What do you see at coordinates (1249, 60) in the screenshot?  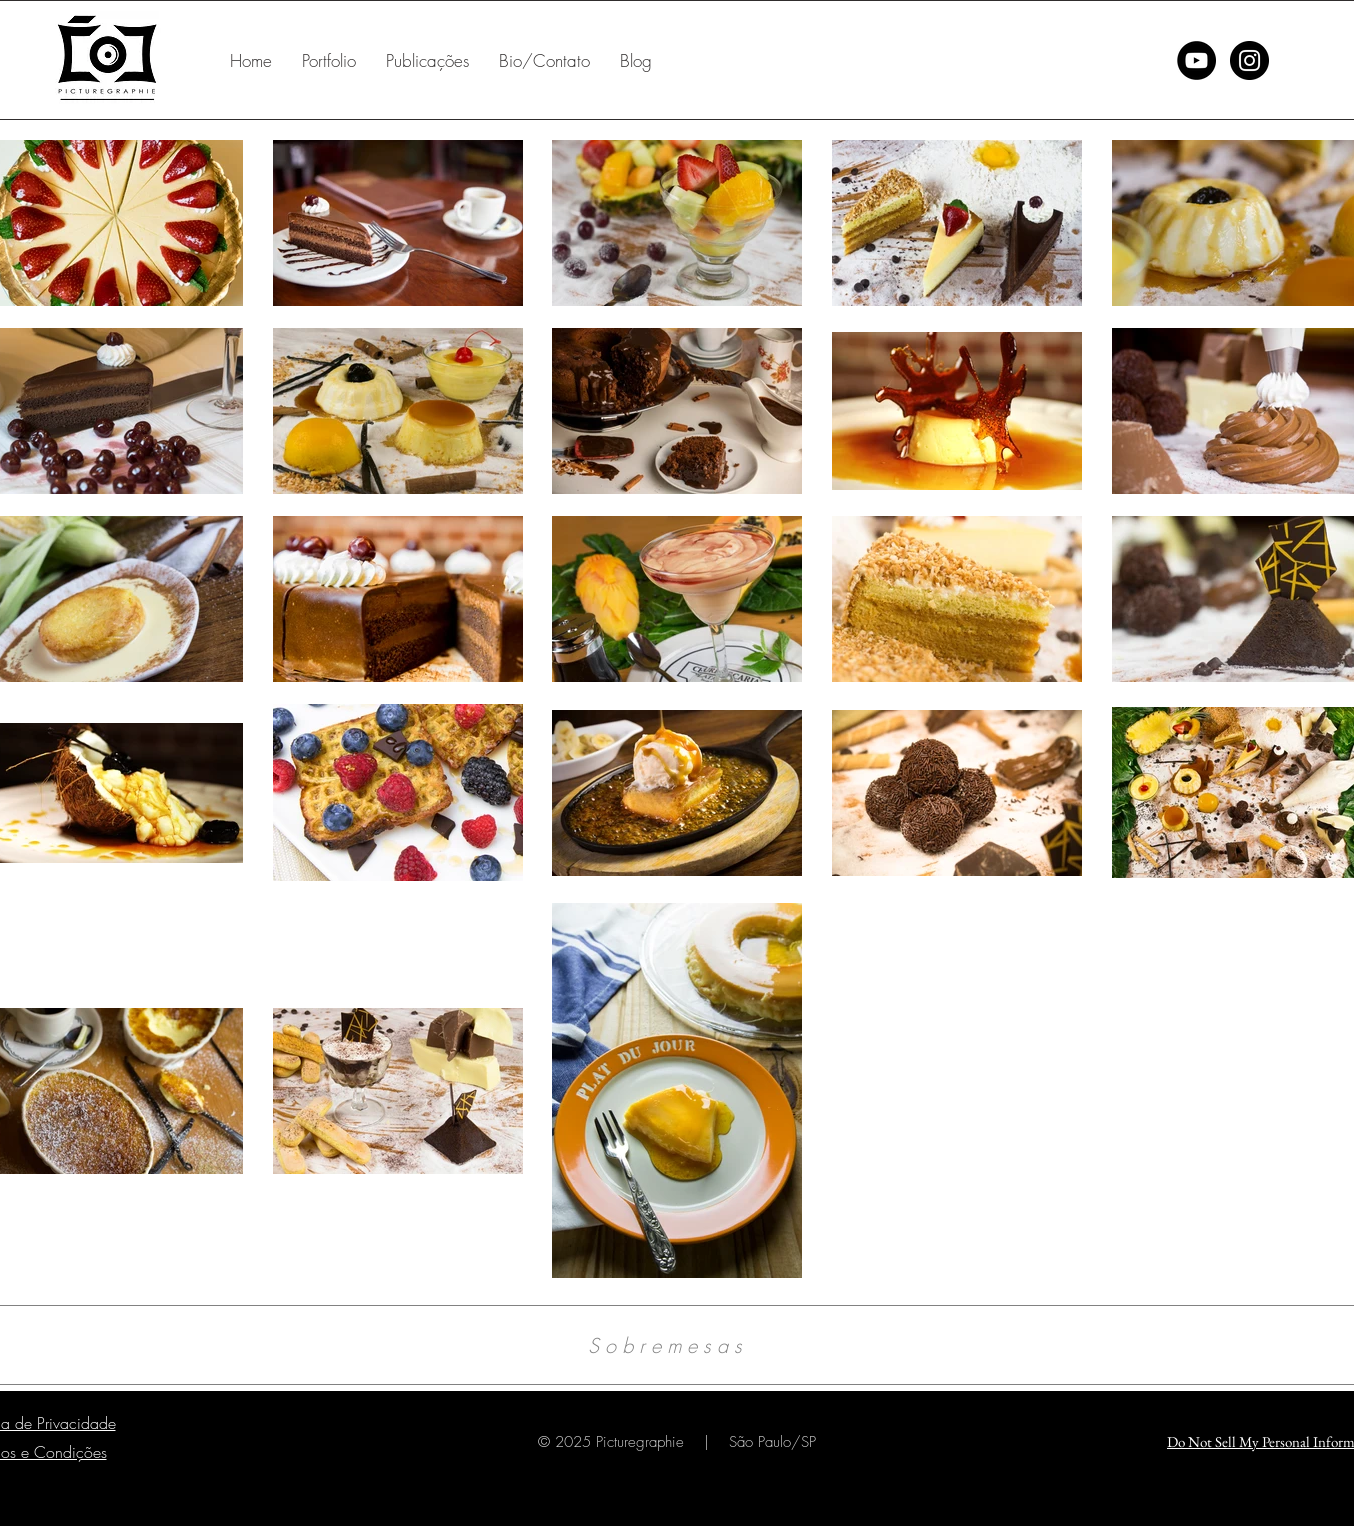 I see `[Instagram - Black Circle]` at bounding box center [1249, 60].